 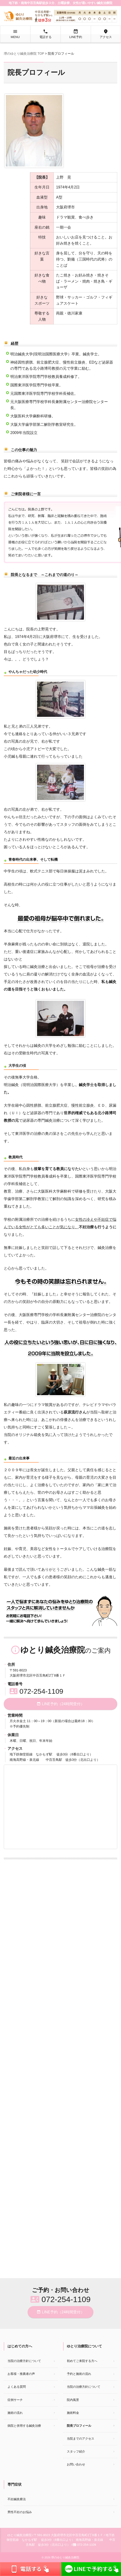 What do you see at coordinates (76, 2451) in the screenshot?
I see `スタッフ紹介` at bounding box center [76, 2451].